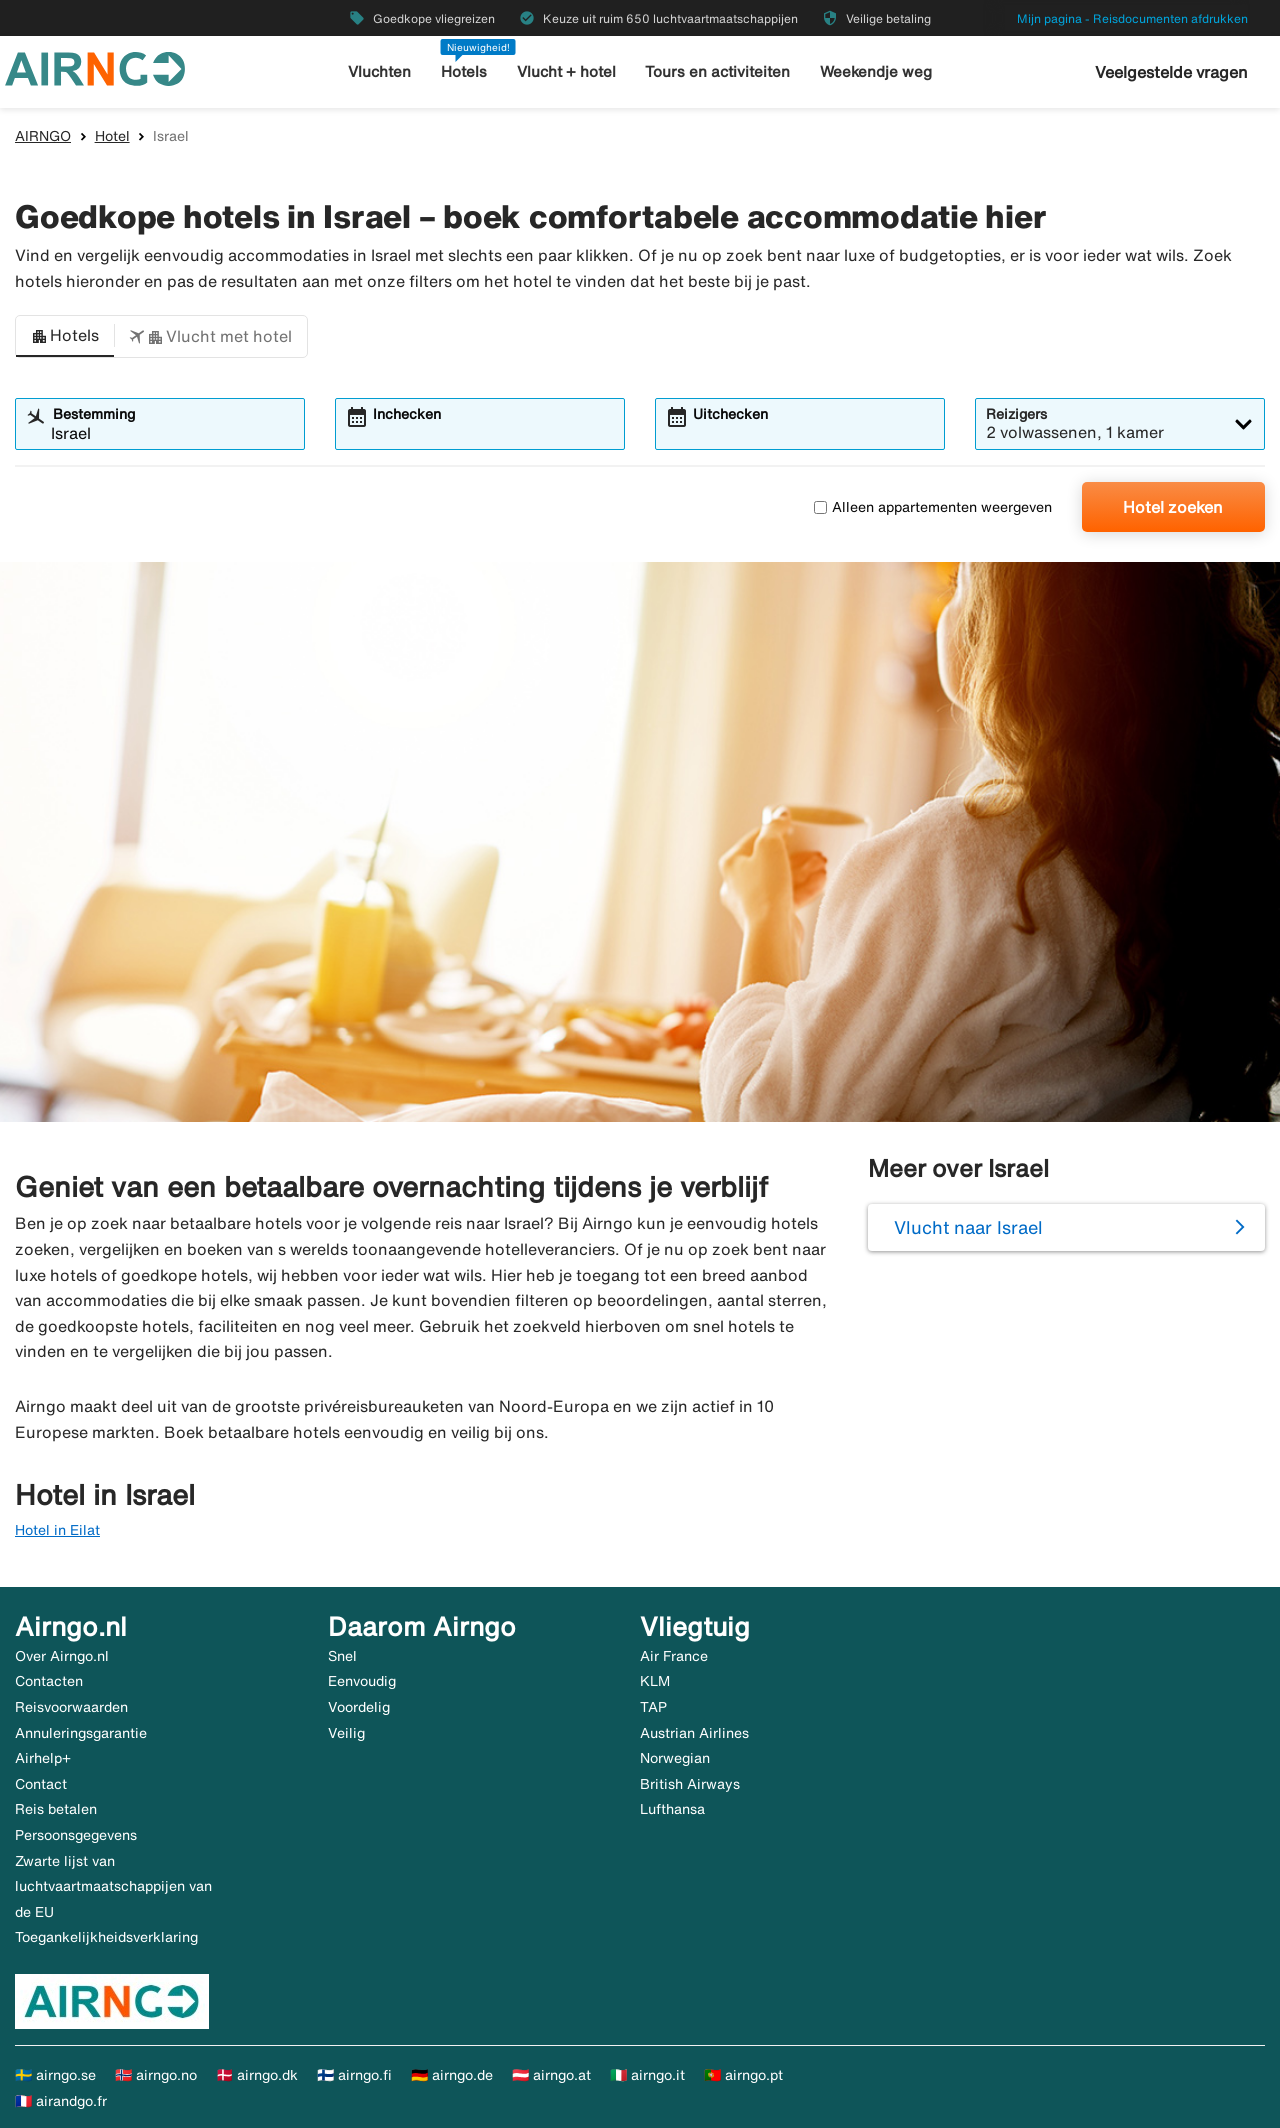  I want to click on Hotel zoeken, so click(1173, 507).